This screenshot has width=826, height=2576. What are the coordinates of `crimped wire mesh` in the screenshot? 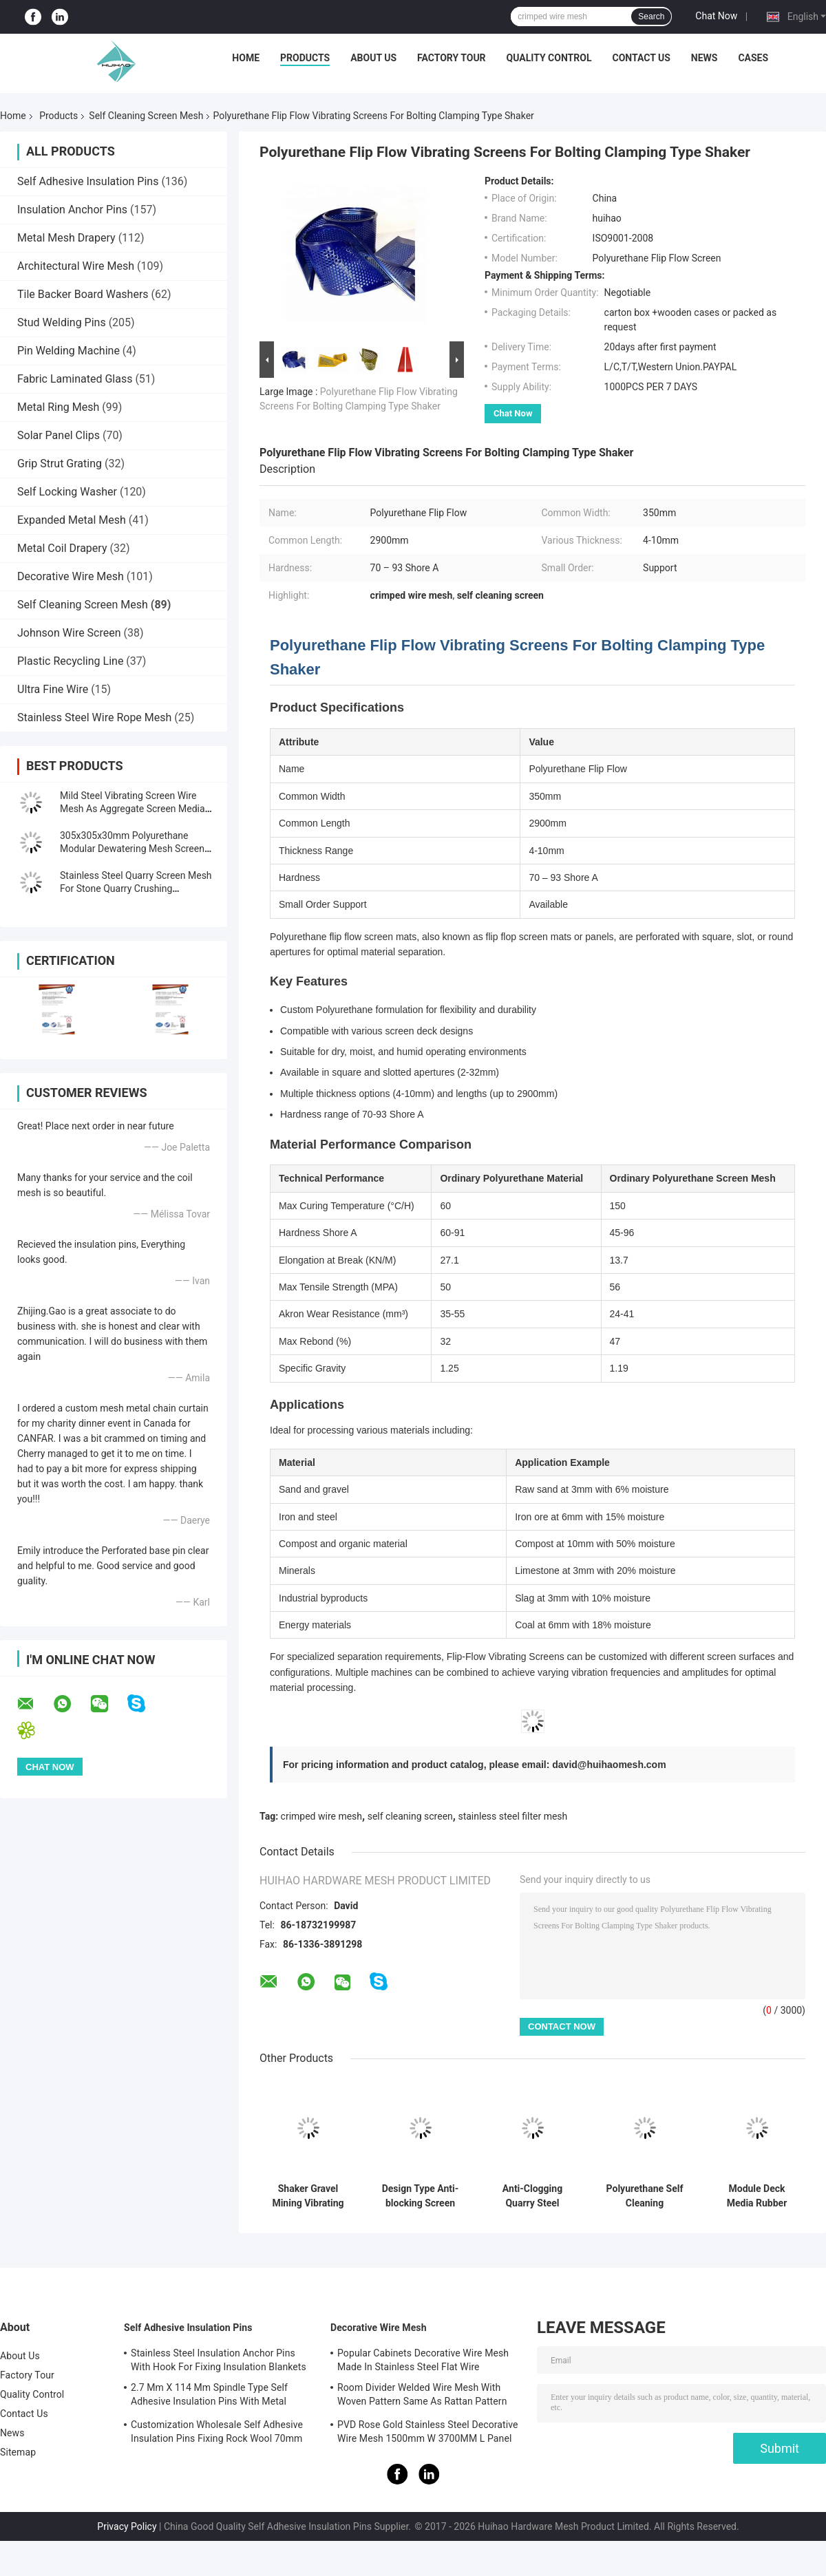 It's located at (321, 1816).